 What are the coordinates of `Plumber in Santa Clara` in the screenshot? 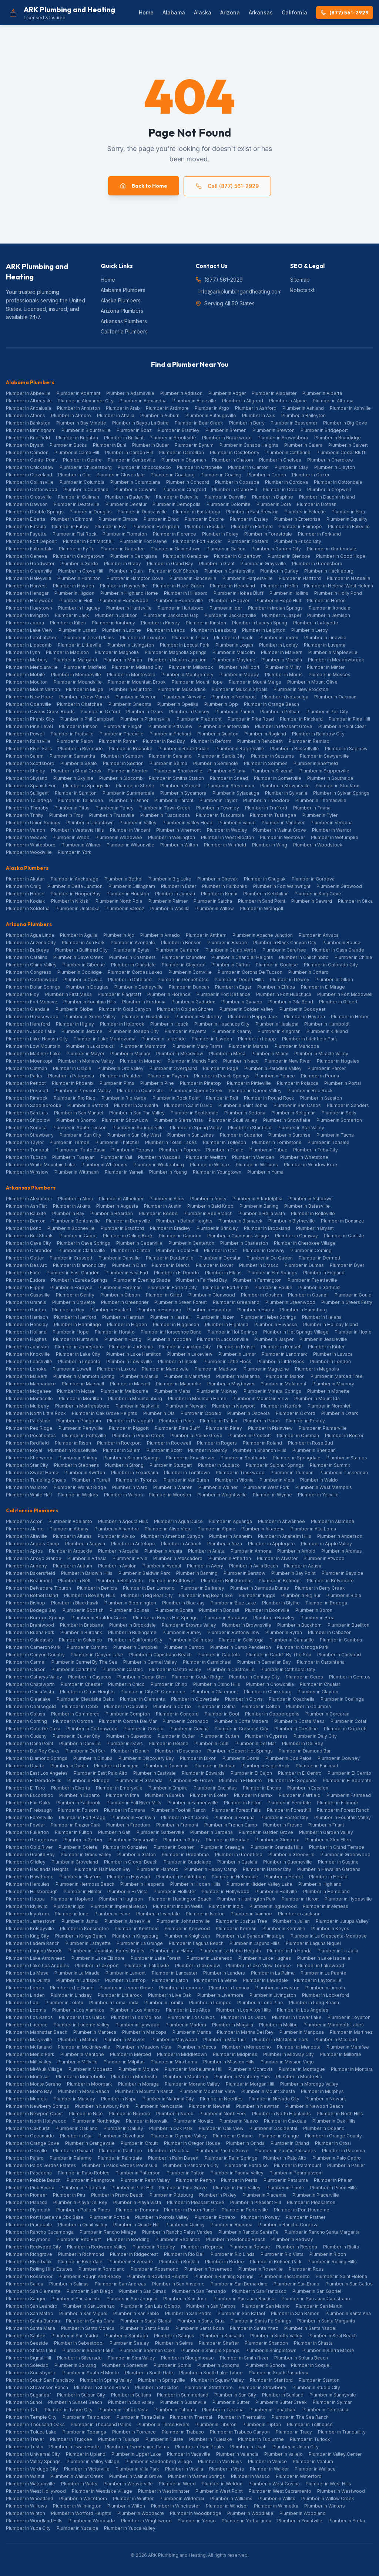 It's located at (90, 2321).